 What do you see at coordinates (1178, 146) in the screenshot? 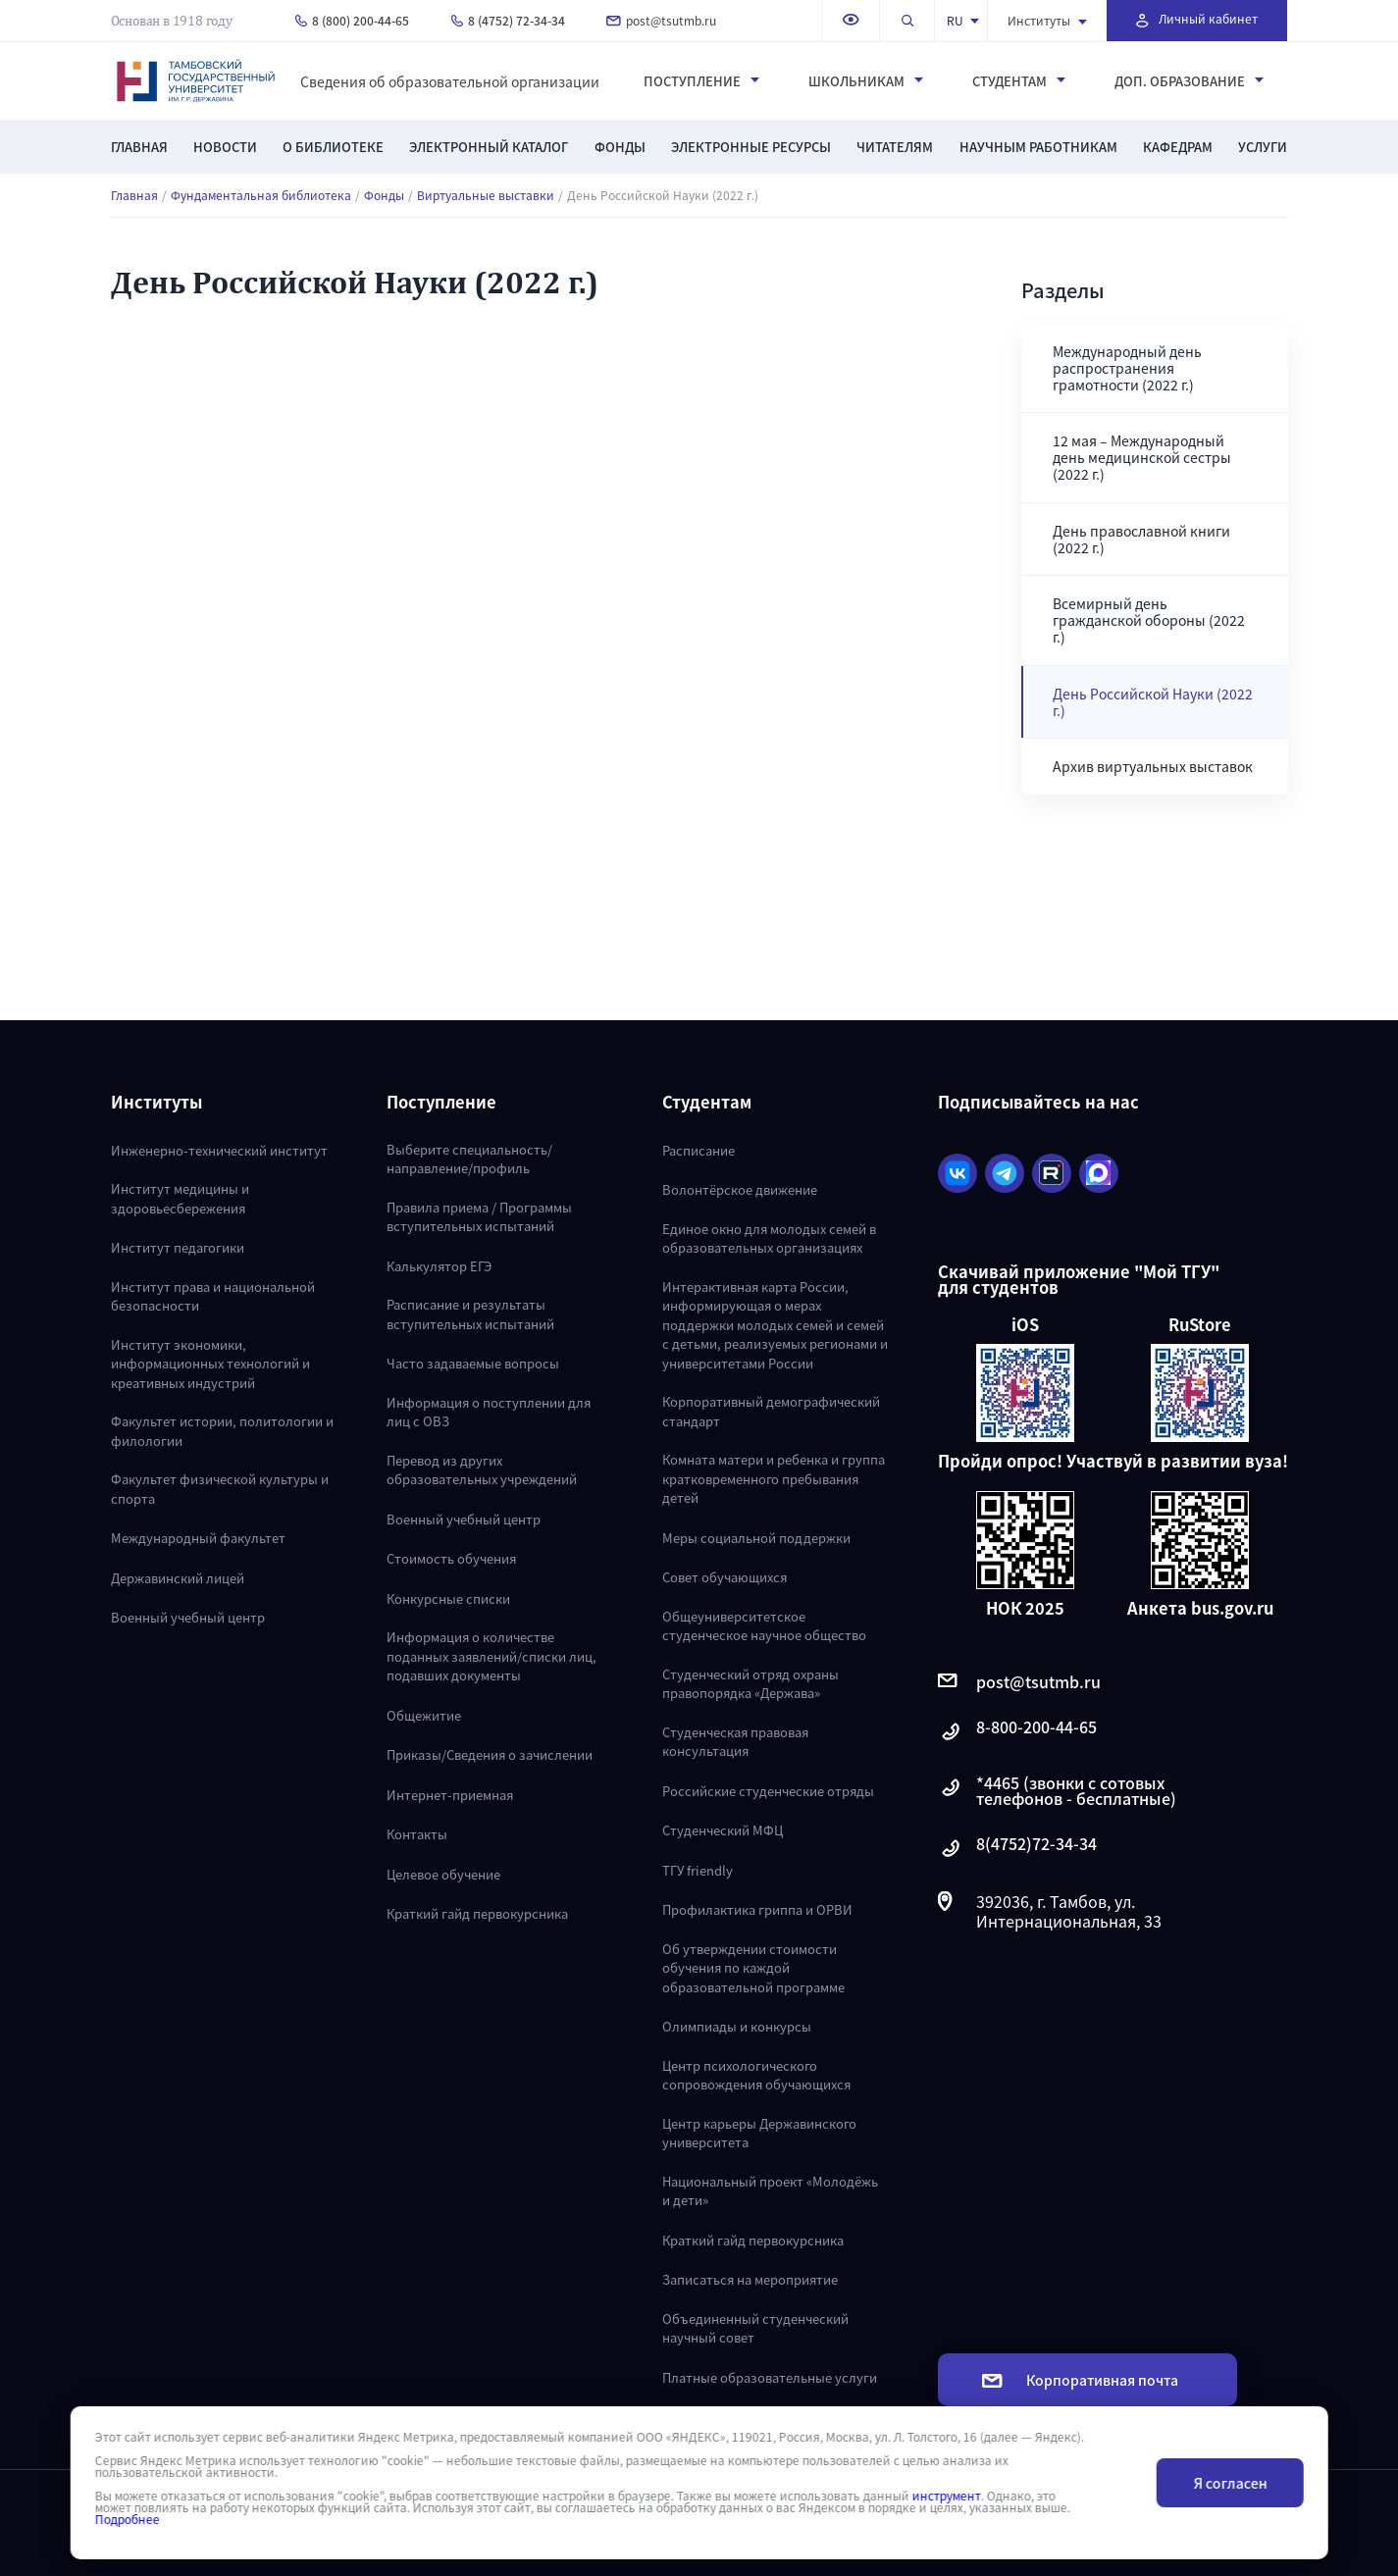
I see `Кафедрам` at bounding box center [1178, 146].